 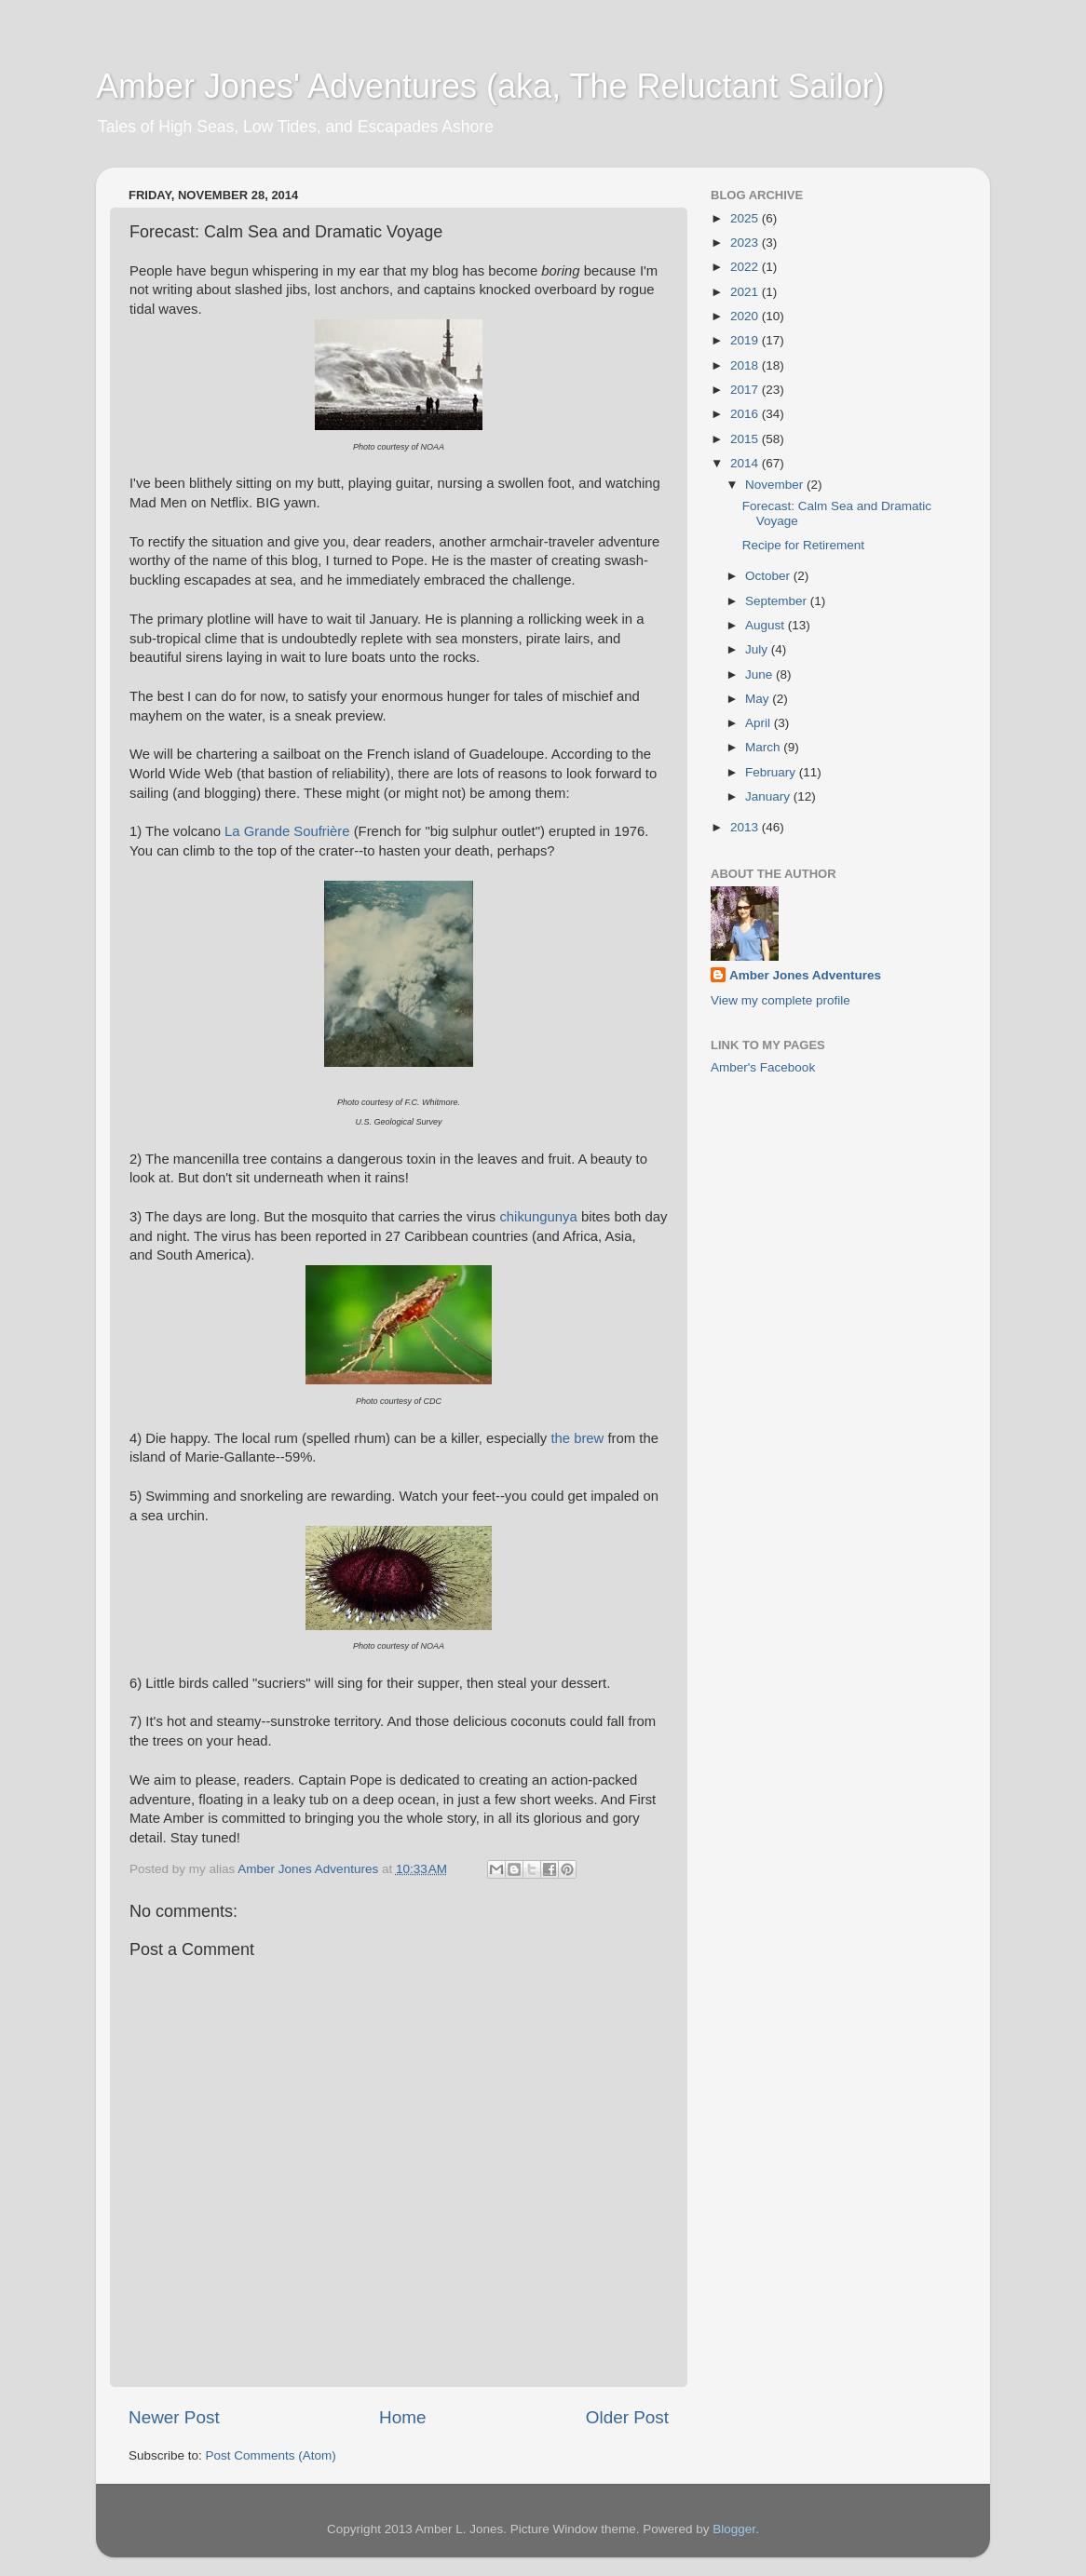 What do you see at coordinates (271, 2455) in the screenshot?
I see `Post Comments (Atom)` at bounding box center [271, 2455].